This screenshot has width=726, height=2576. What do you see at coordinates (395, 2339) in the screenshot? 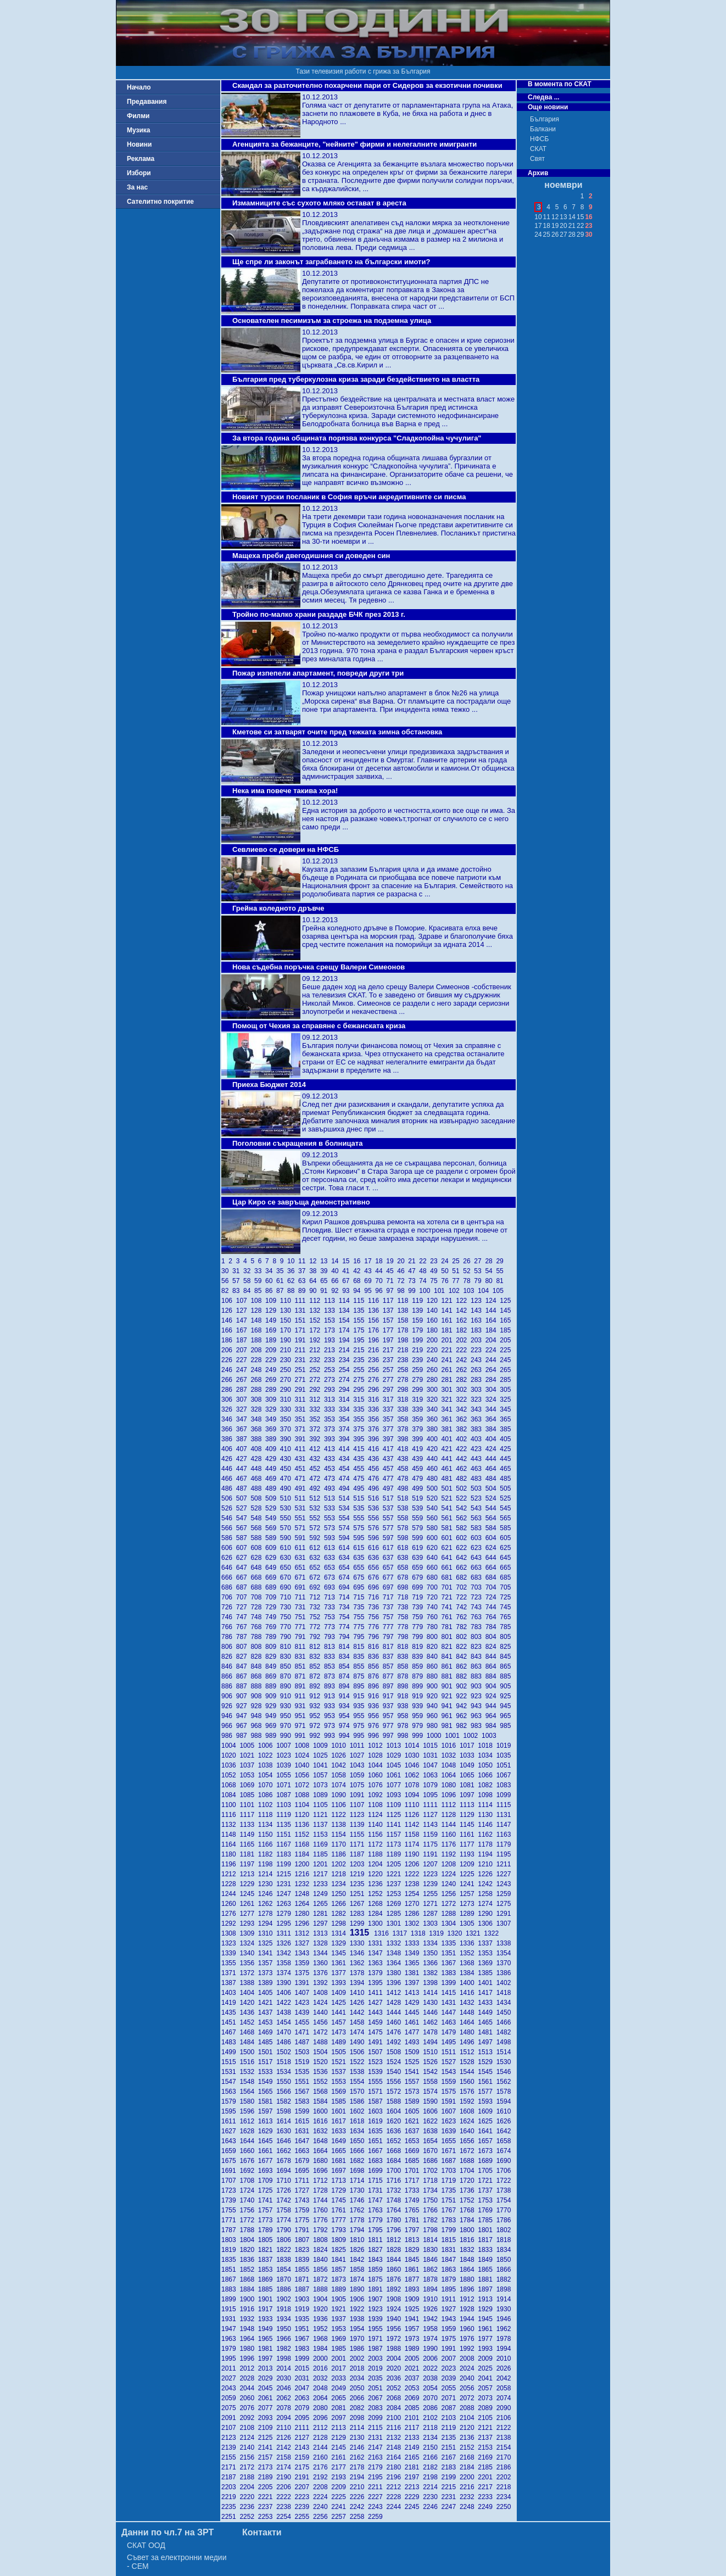
I see `1972` at bounding box center [395, 2339].